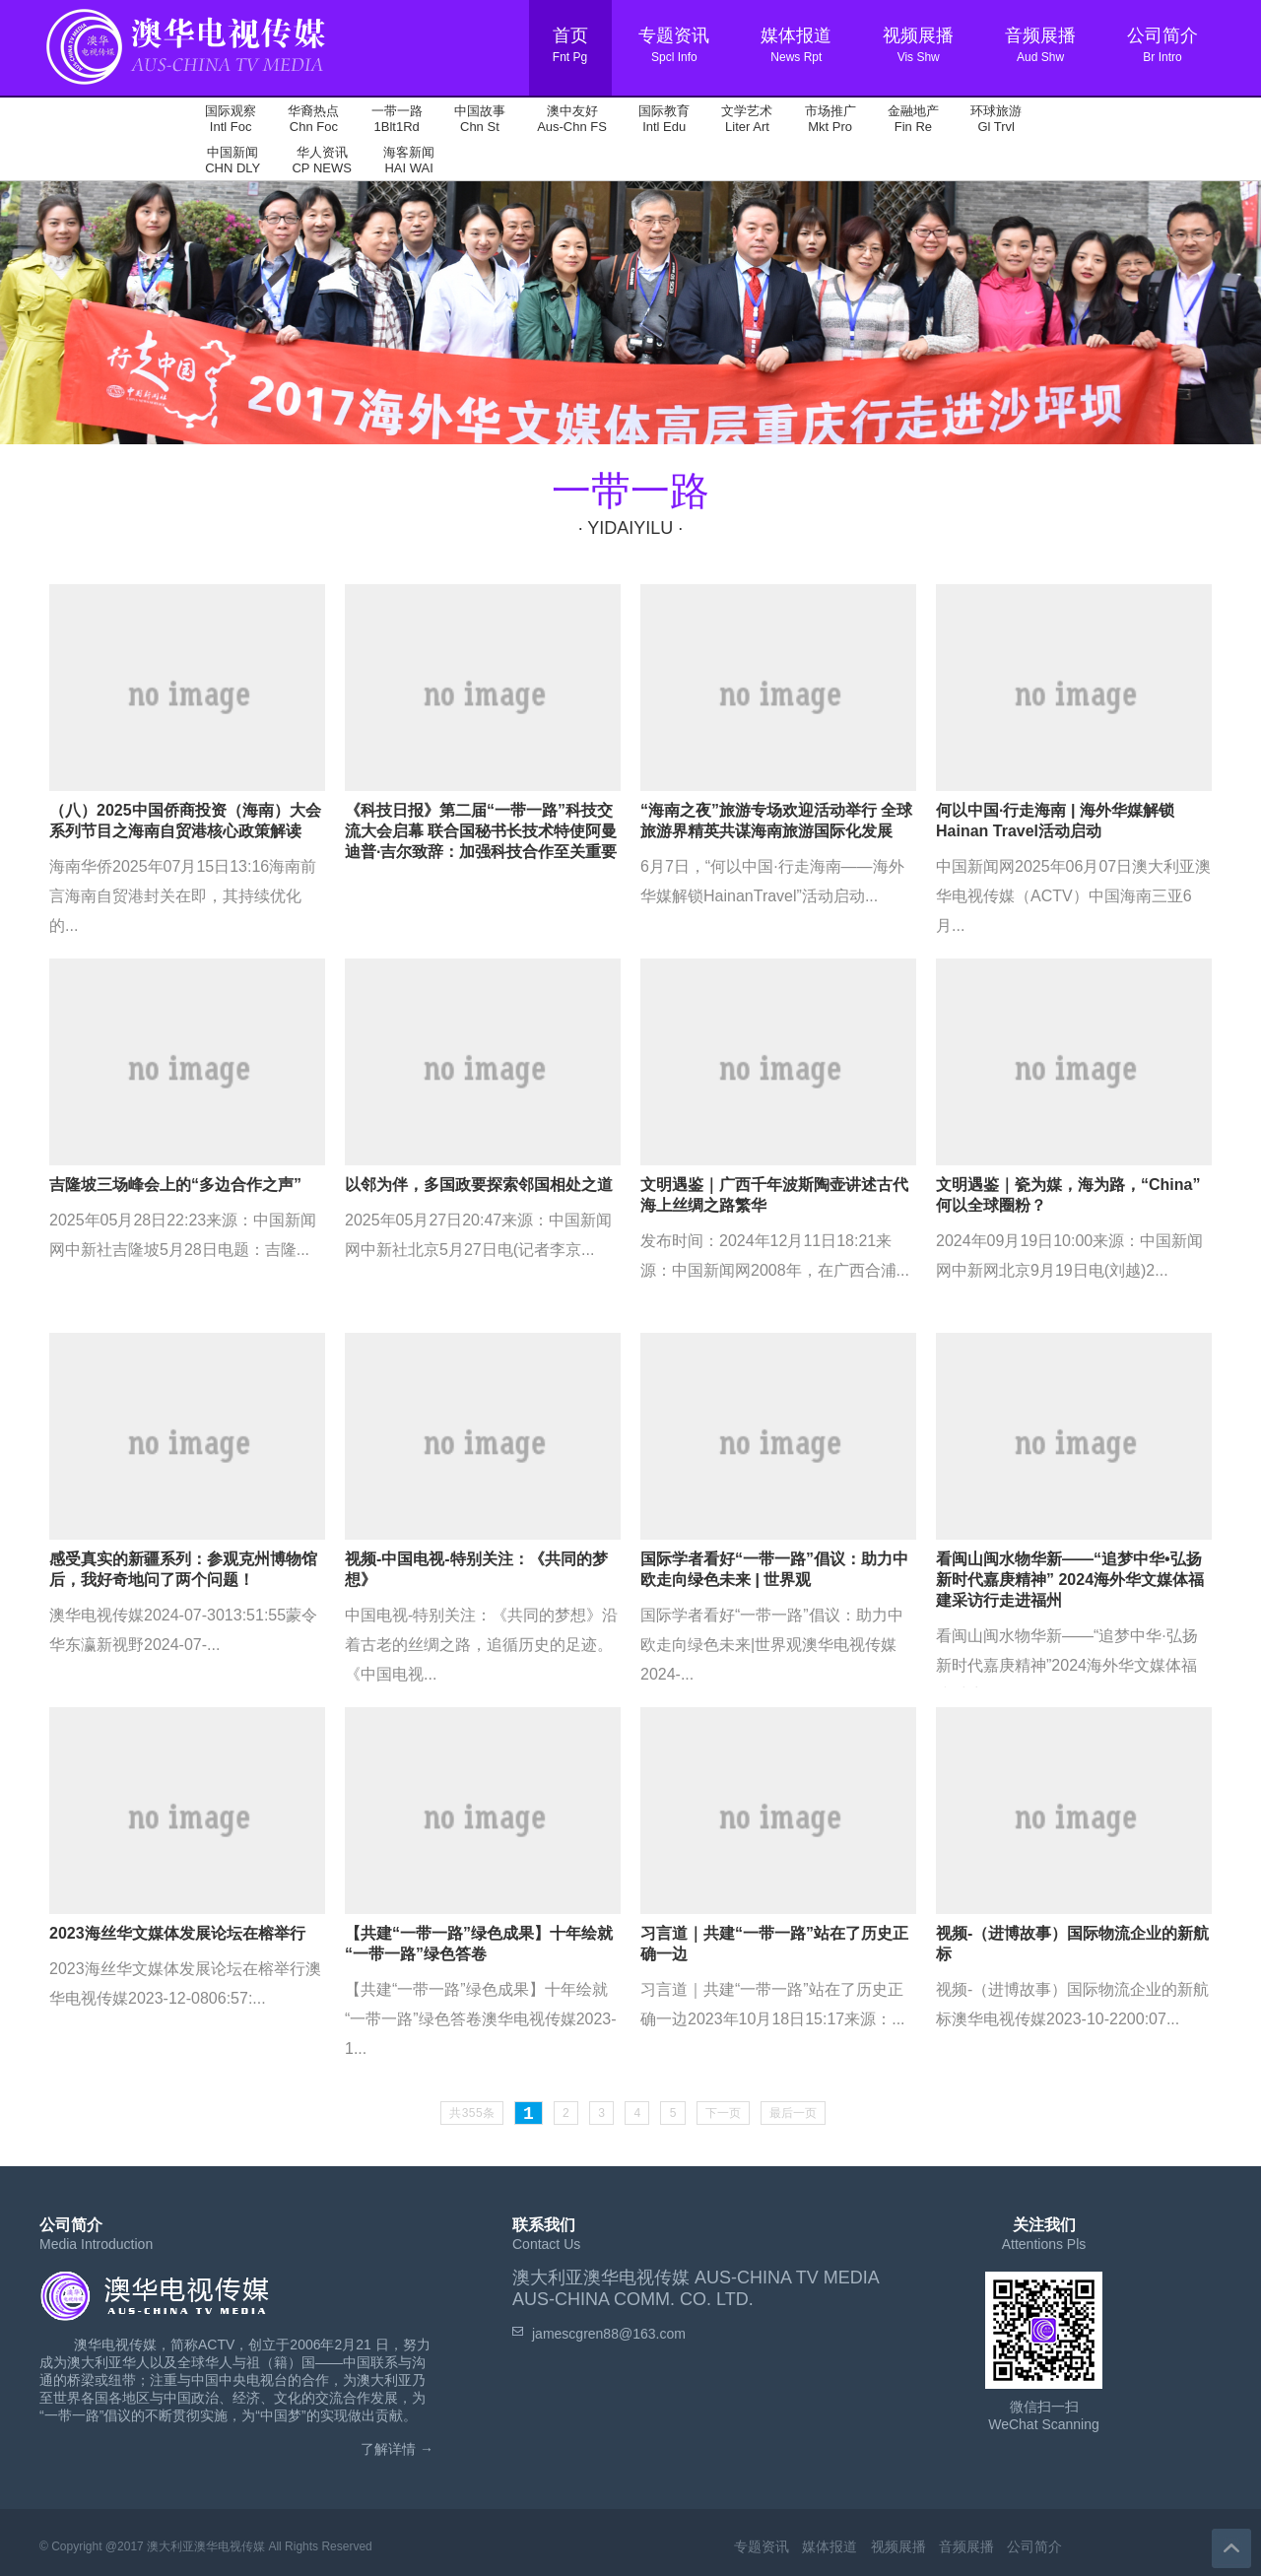 The height and width of the screenshot is (2576, 1261). I want to click on 华裔热点 Chn Foc, so click(313, 118).